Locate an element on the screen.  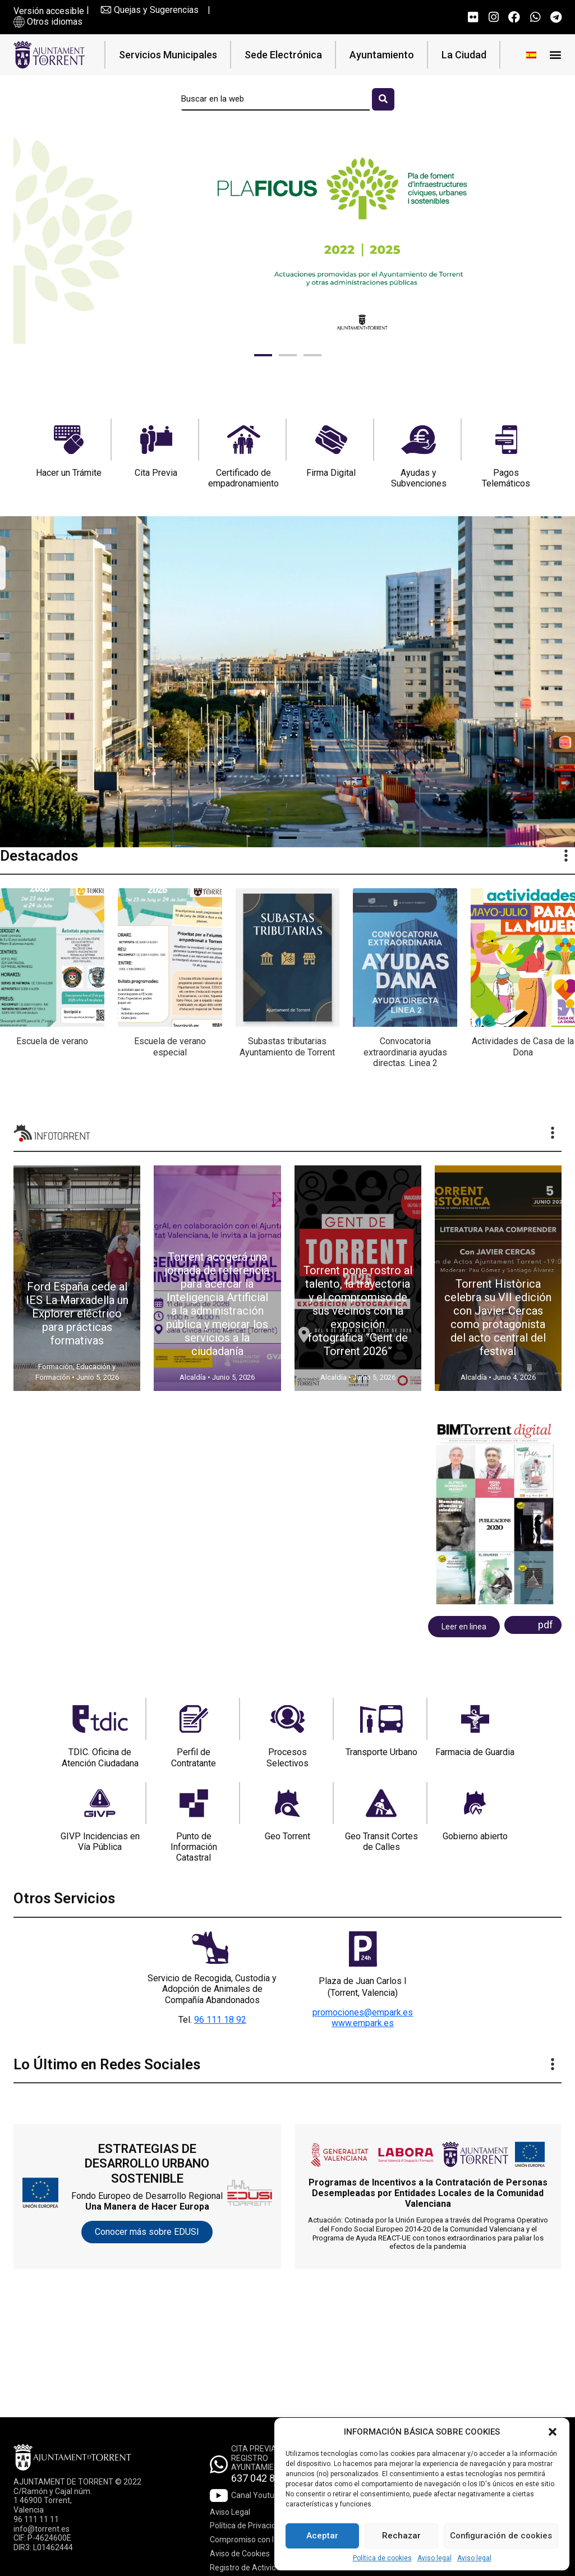
Política de cookies is located at coordinates (382, 2558).